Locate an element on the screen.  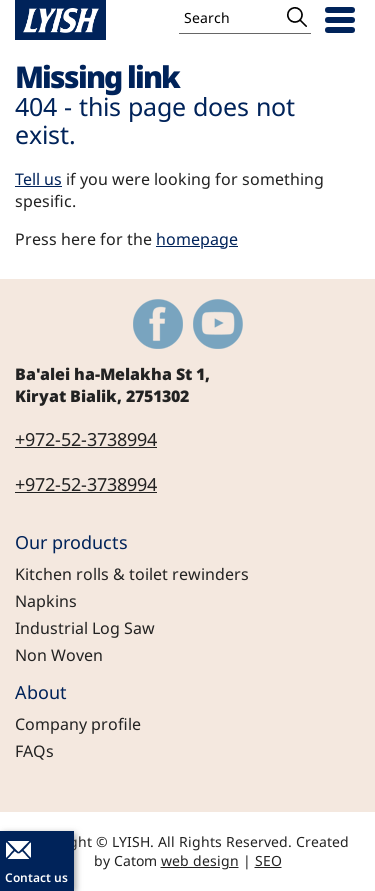
Contact us [יצירת קשר באמצעות דואר אלקטרוני] is located at coordinates (36, 877).